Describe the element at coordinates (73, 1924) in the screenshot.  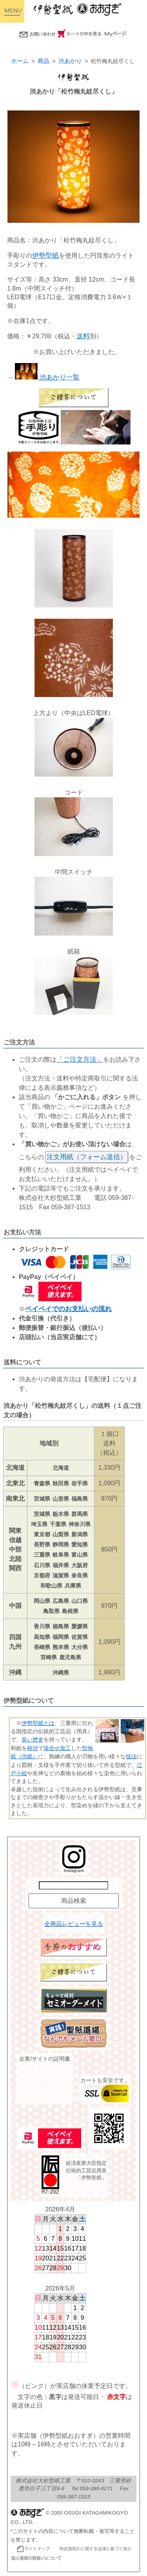
I see `全商品レビューを見る` at that location.